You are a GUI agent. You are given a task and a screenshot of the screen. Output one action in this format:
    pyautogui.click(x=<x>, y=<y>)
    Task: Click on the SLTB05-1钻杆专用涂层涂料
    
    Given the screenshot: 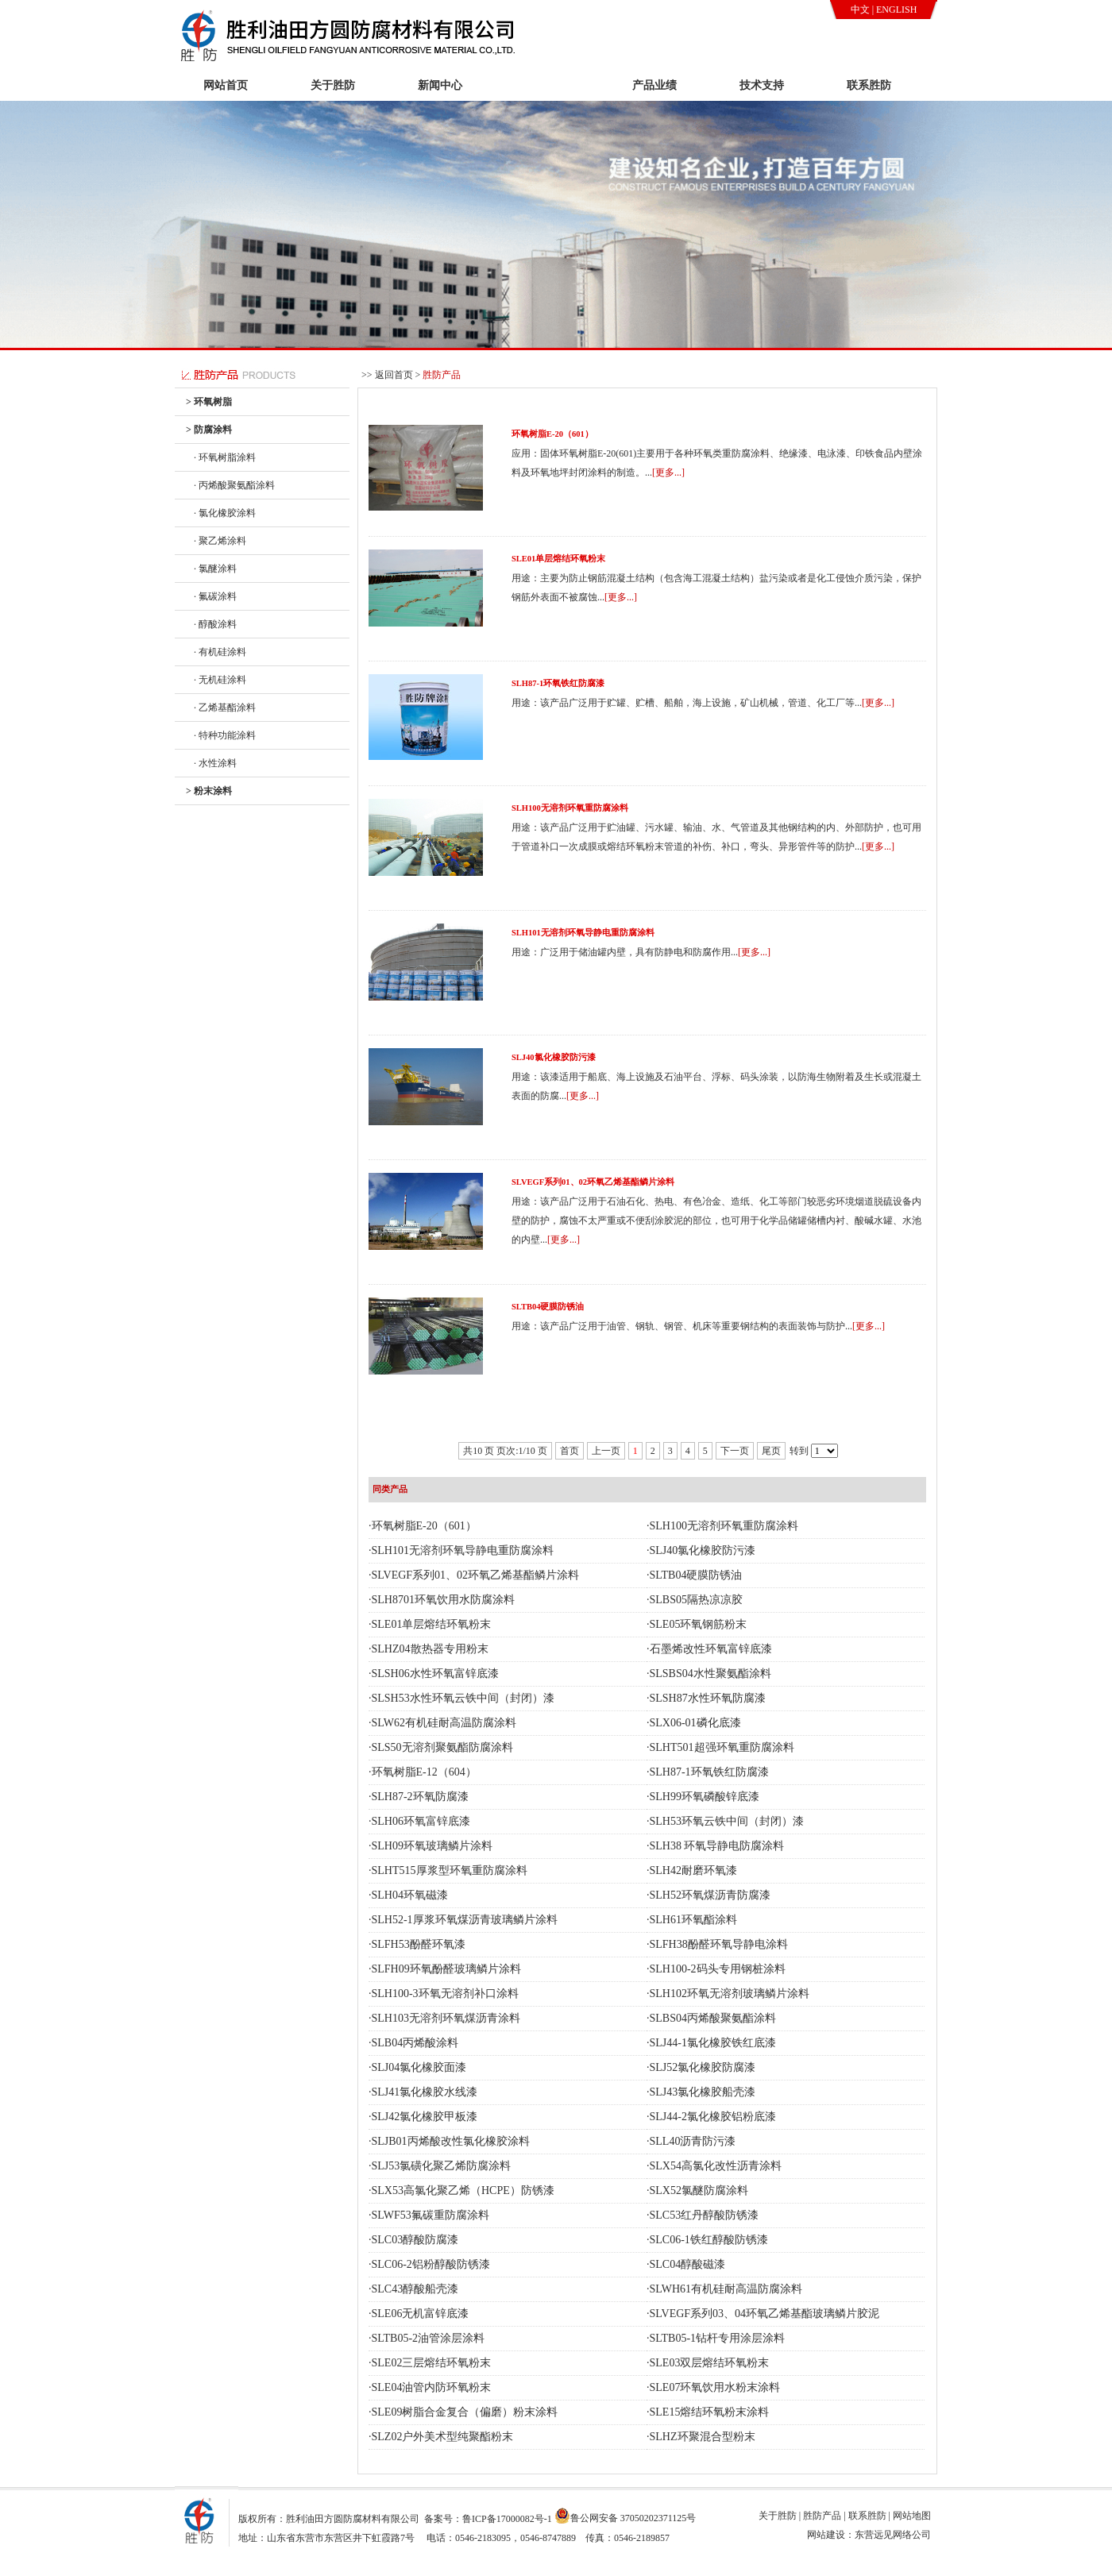 What is the action you would take?
    pyautogui.click(x=718, y=2338)
    